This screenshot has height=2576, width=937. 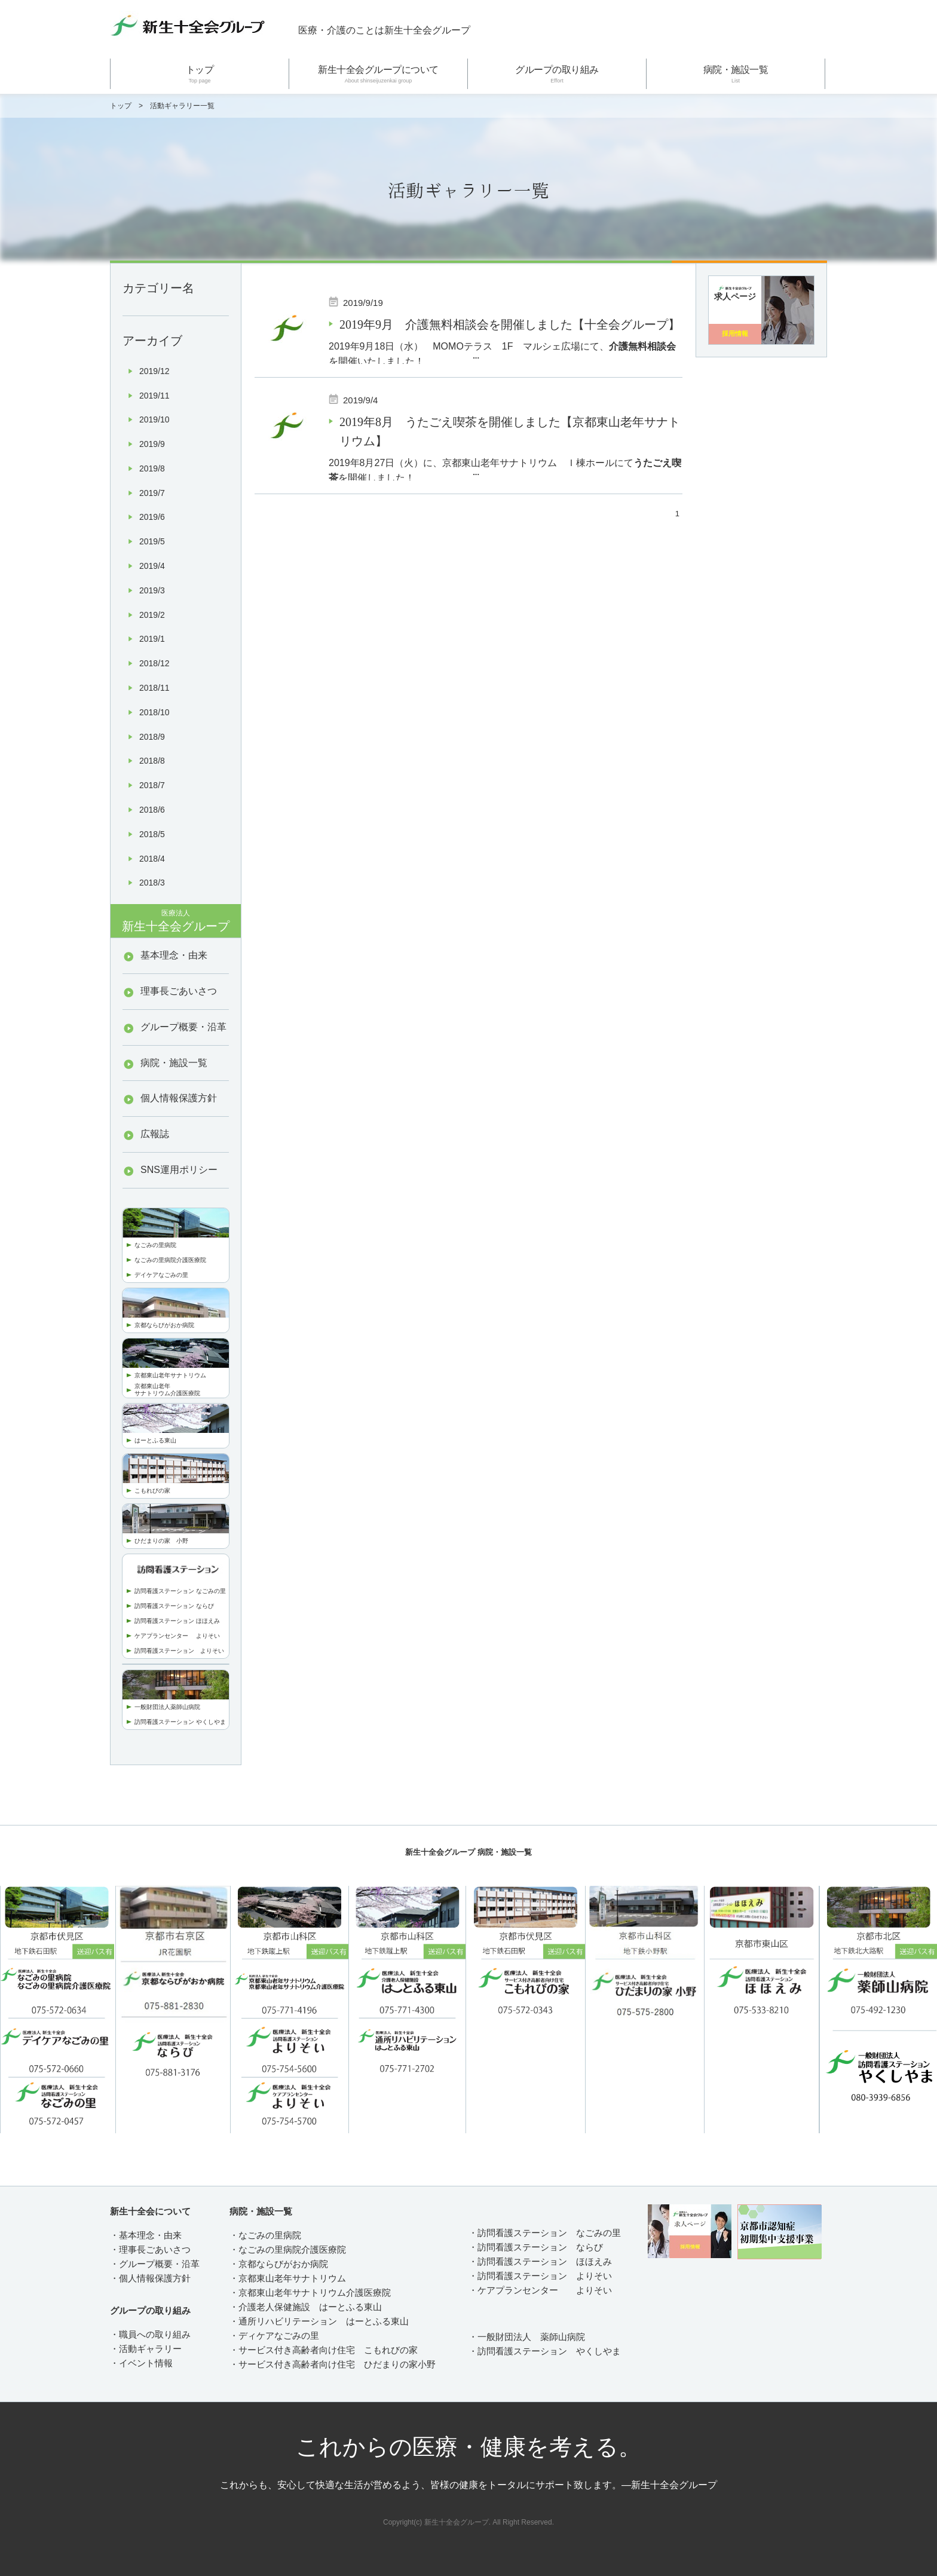 I want to click on 2019/10, so click(x=154, y=419).